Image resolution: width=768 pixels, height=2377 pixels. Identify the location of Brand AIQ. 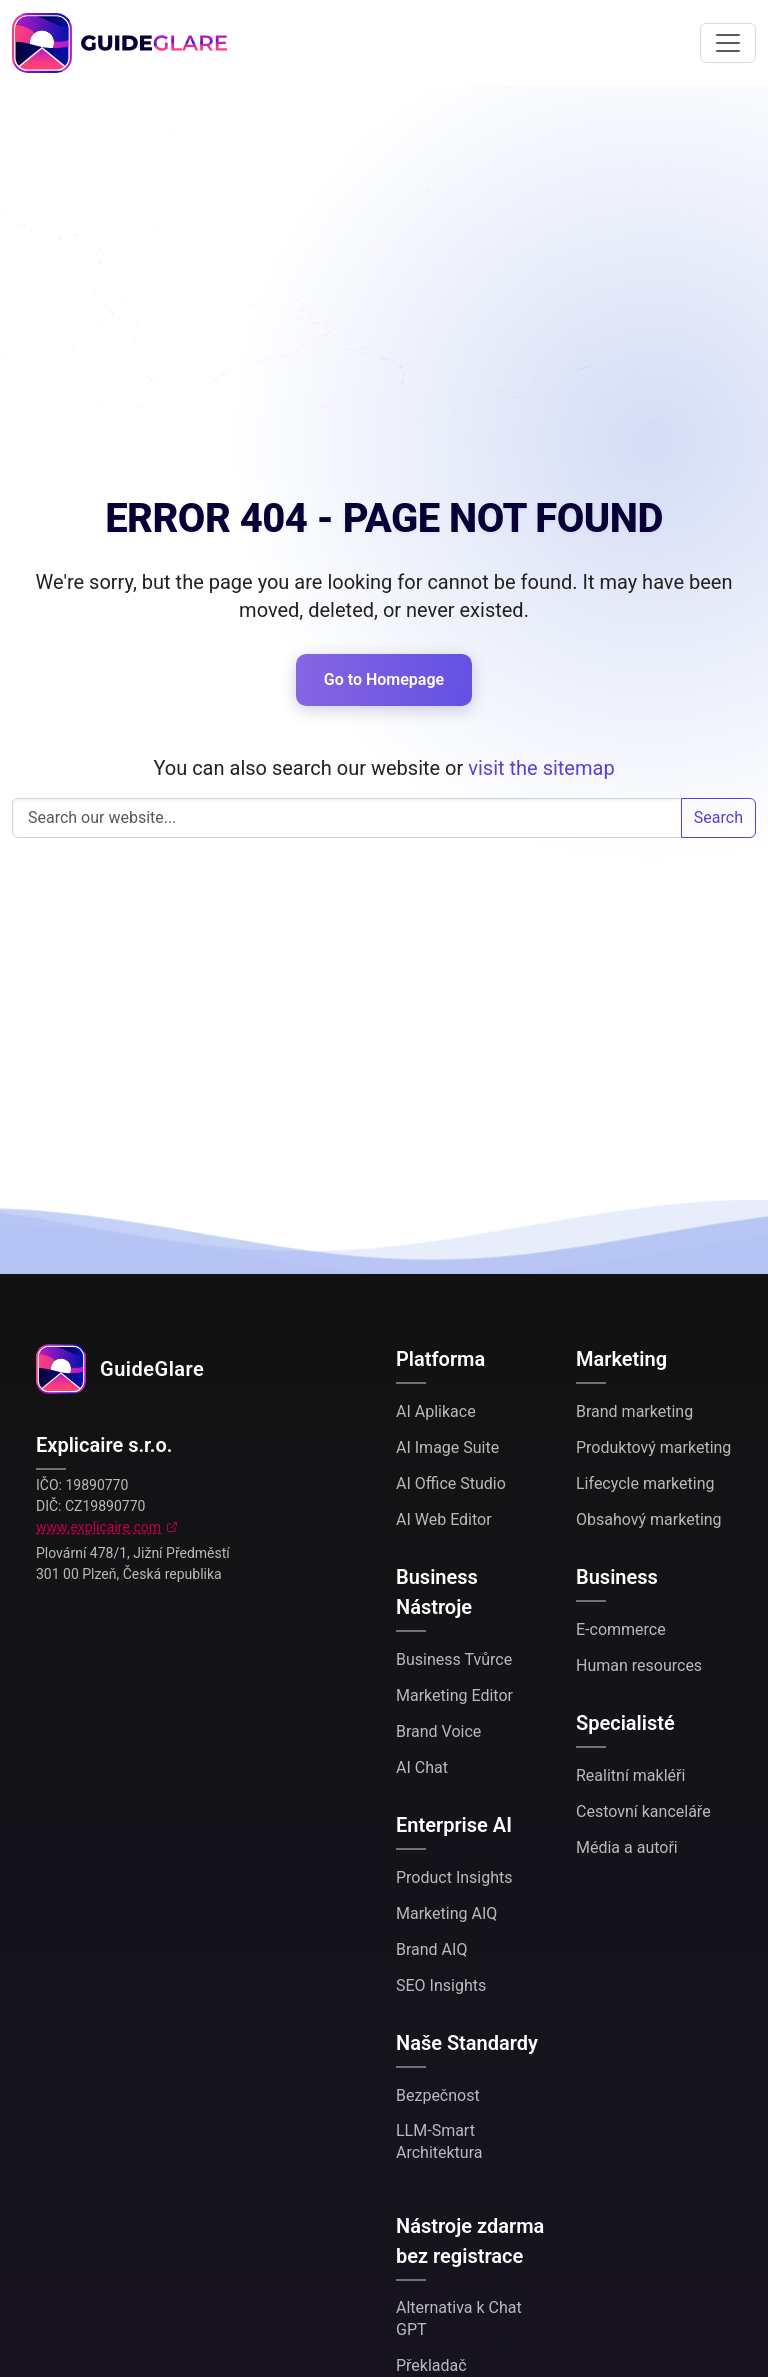
(431, 1949).